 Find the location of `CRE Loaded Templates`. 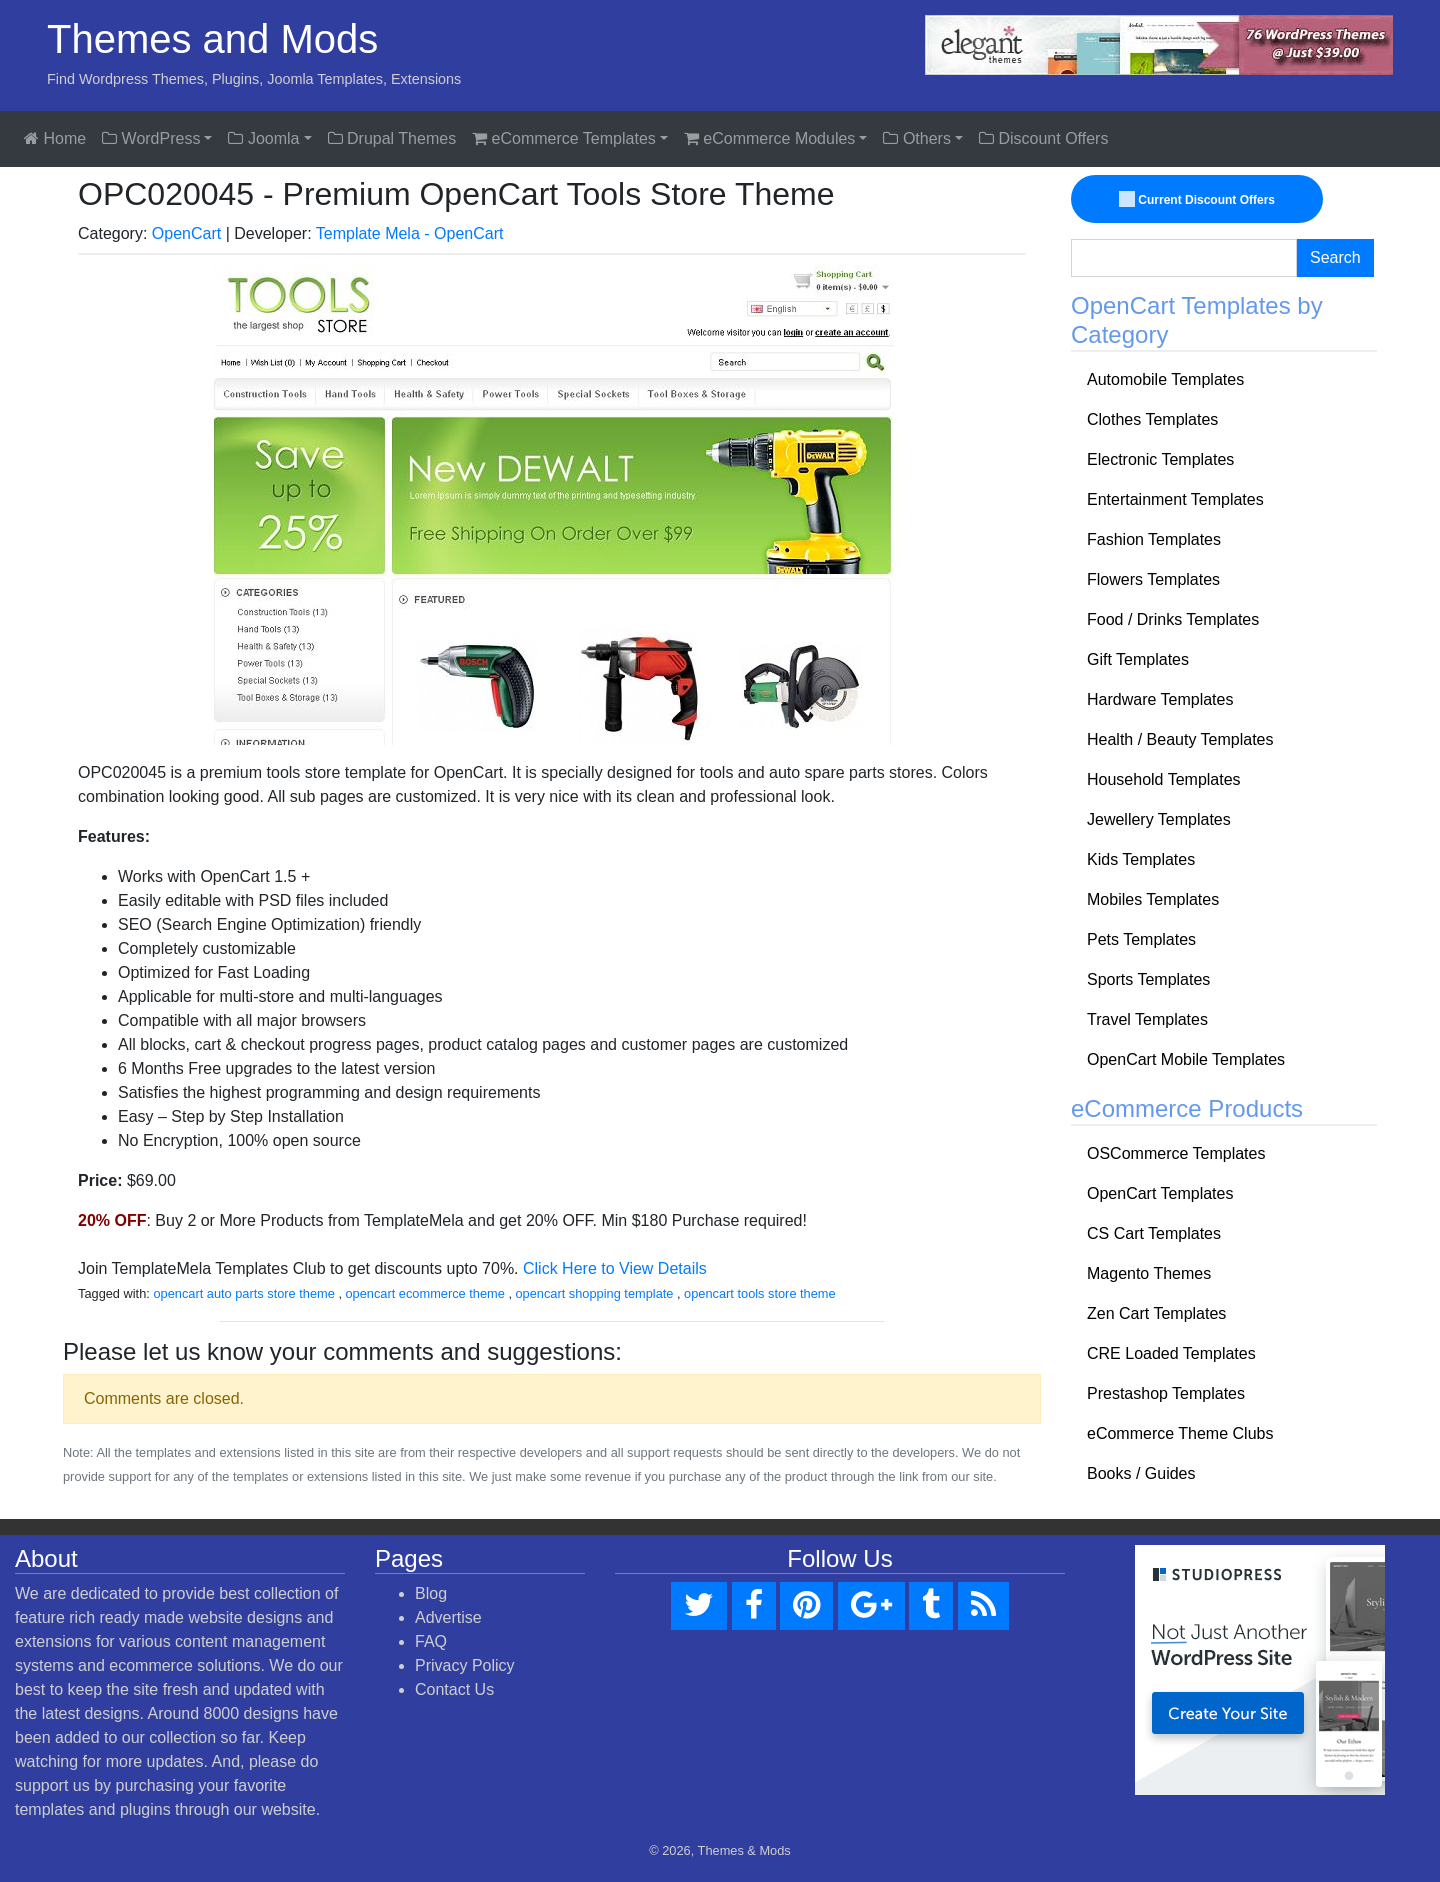

CRE Loaded Templates is located at coordinates (1171, 1353).